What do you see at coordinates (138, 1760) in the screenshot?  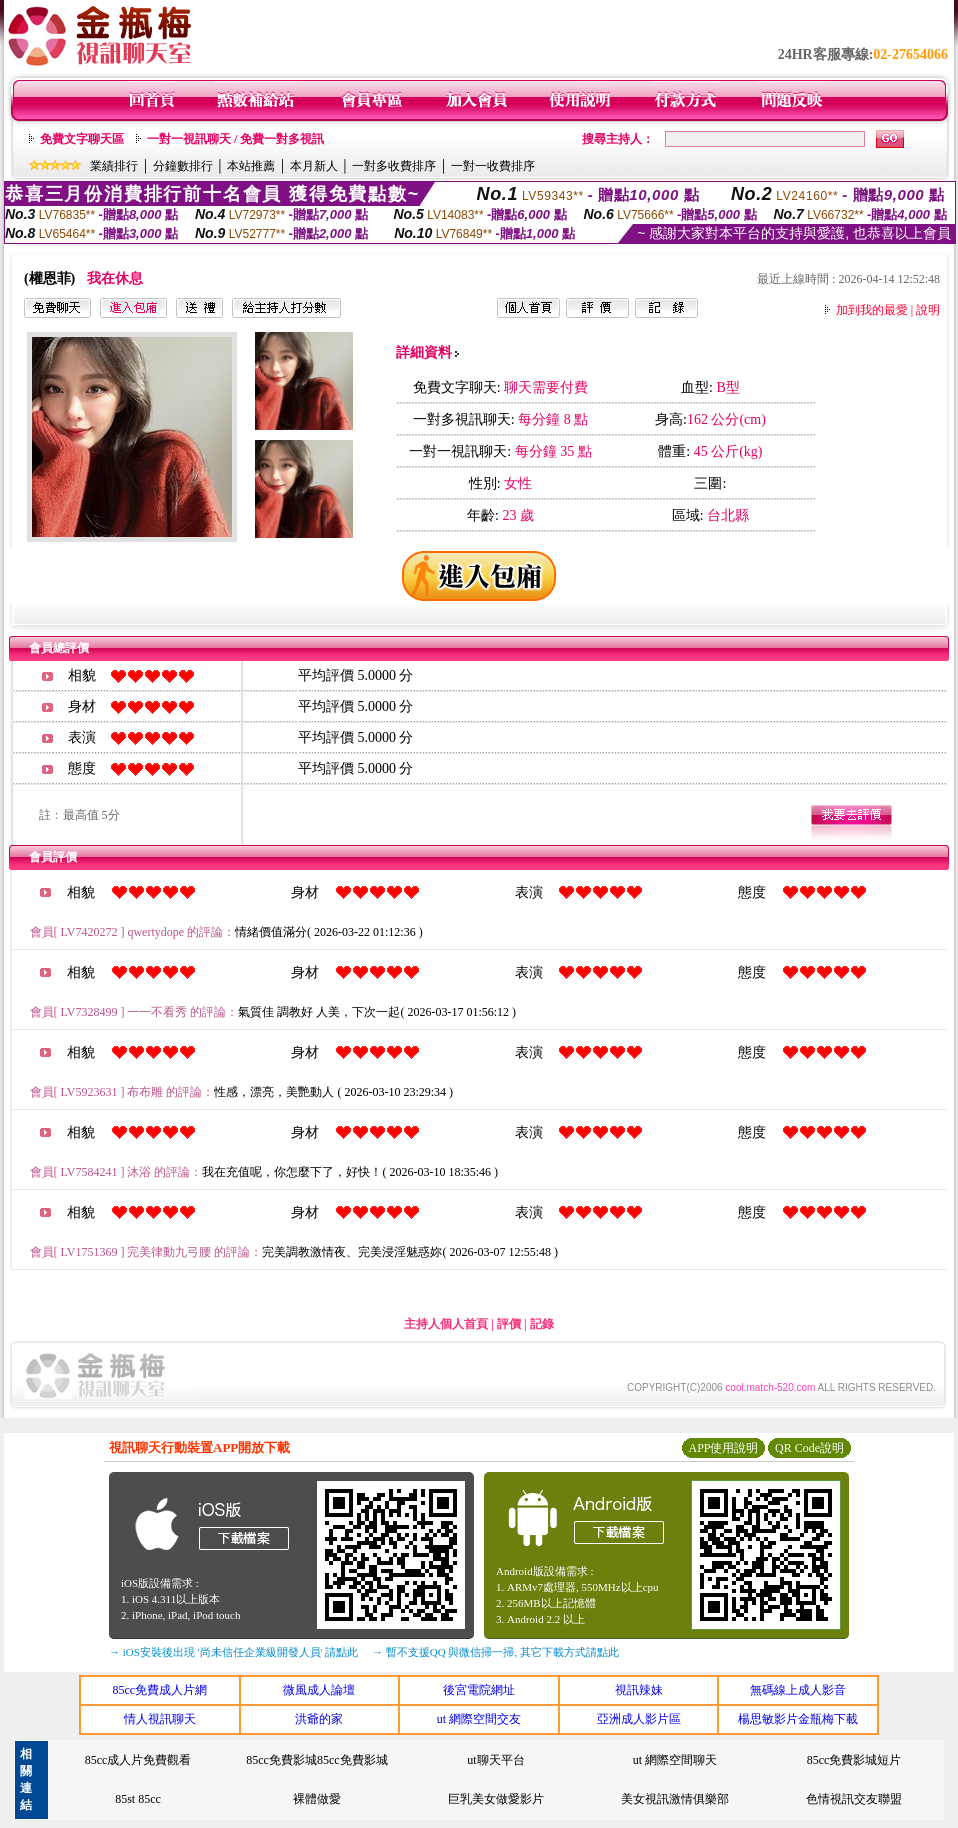 I see `85cc成人片免費觀看` at bounding box center [138, 1760].